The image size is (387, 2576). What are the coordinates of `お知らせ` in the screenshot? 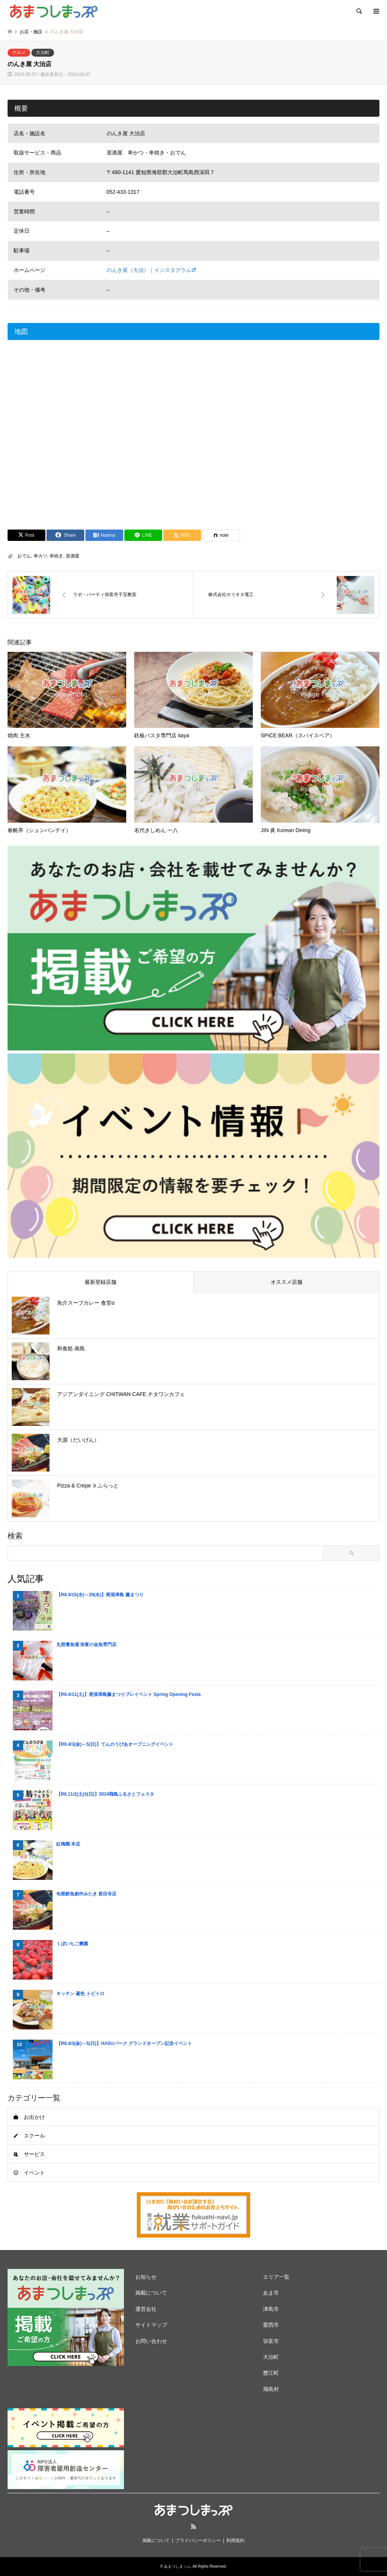 It's located at (145, 2277).